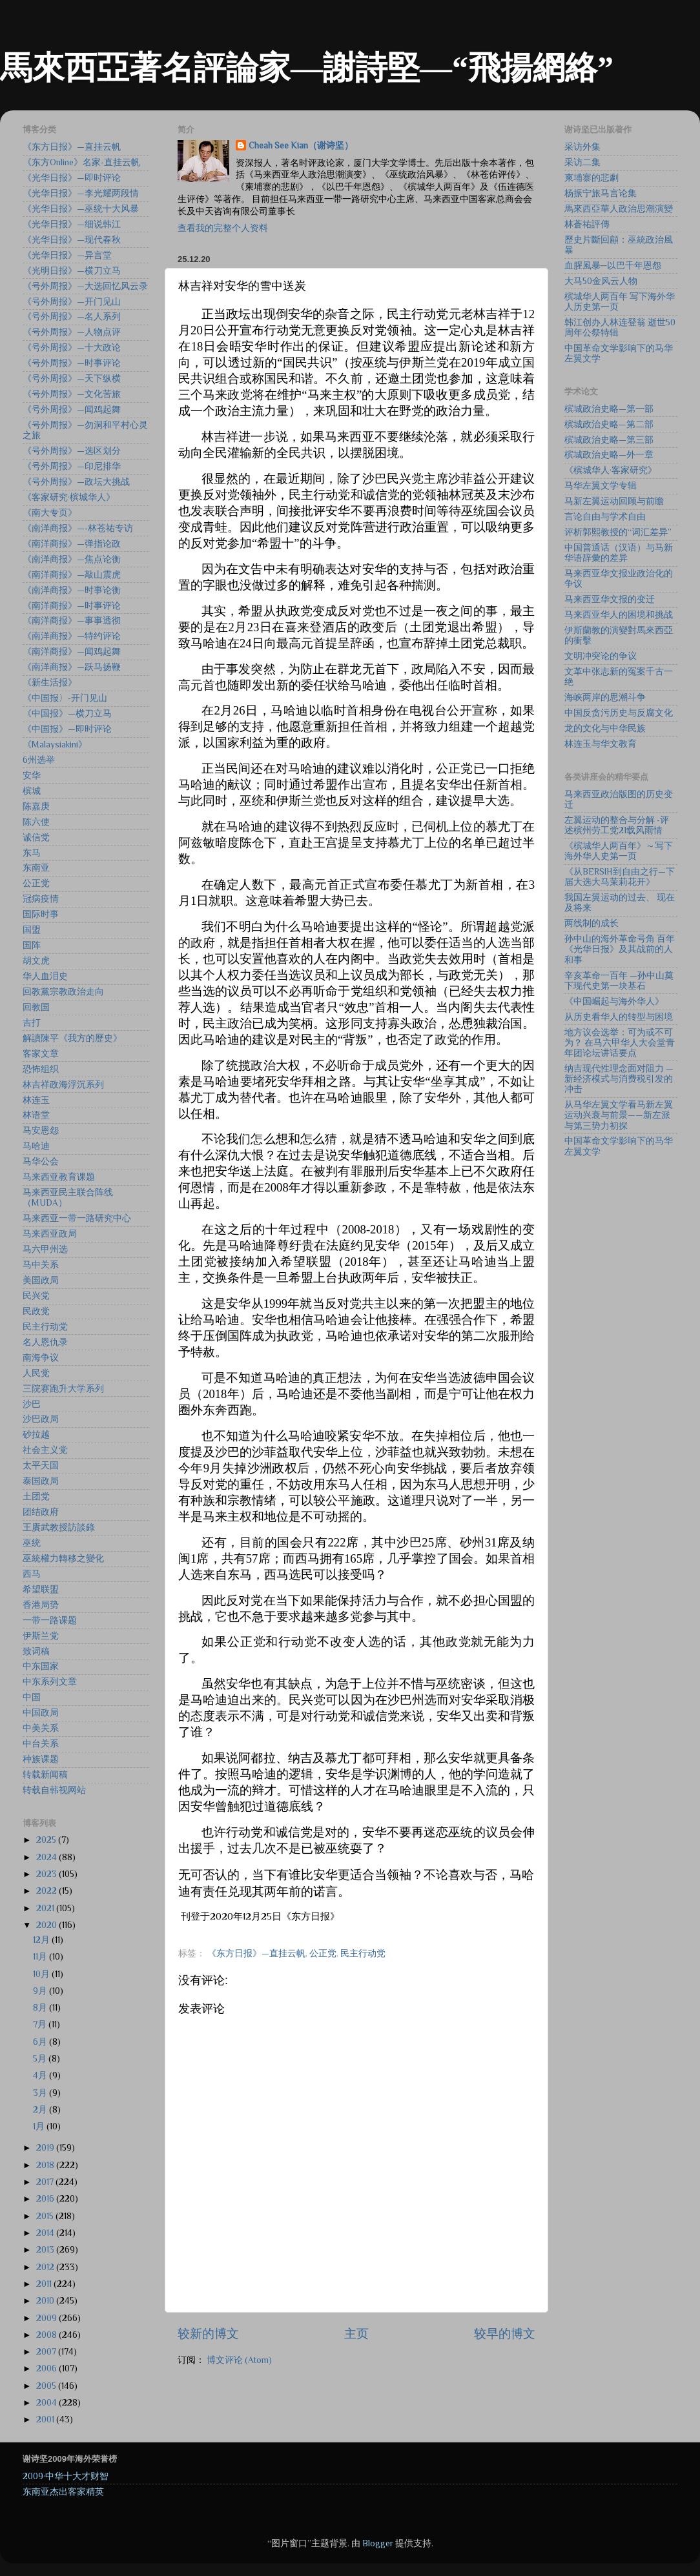 The width and height of the screenshot is (700, 2576). I want to click on 中台关系, so click(41, 1744).